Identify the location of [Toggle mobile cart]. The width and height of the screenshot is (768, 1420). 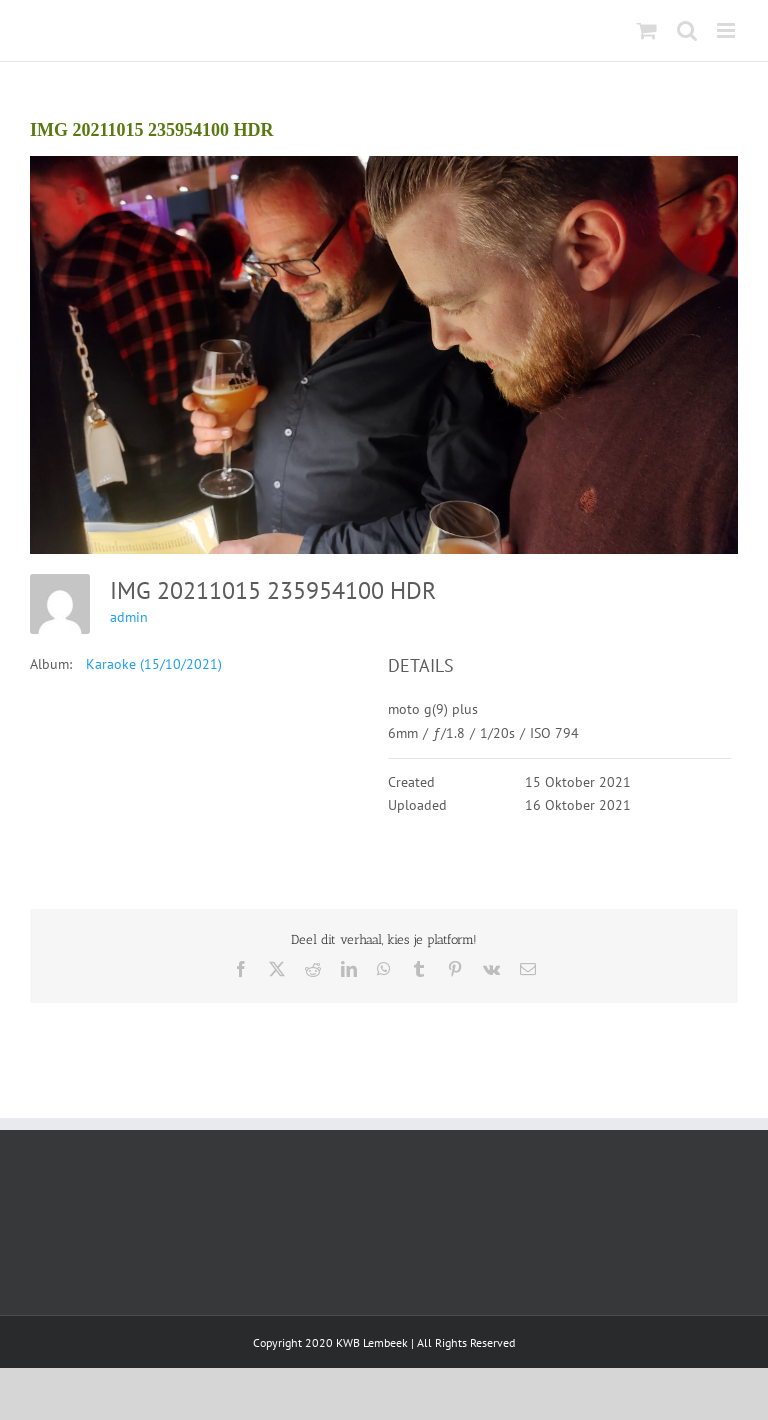
(647, 30).